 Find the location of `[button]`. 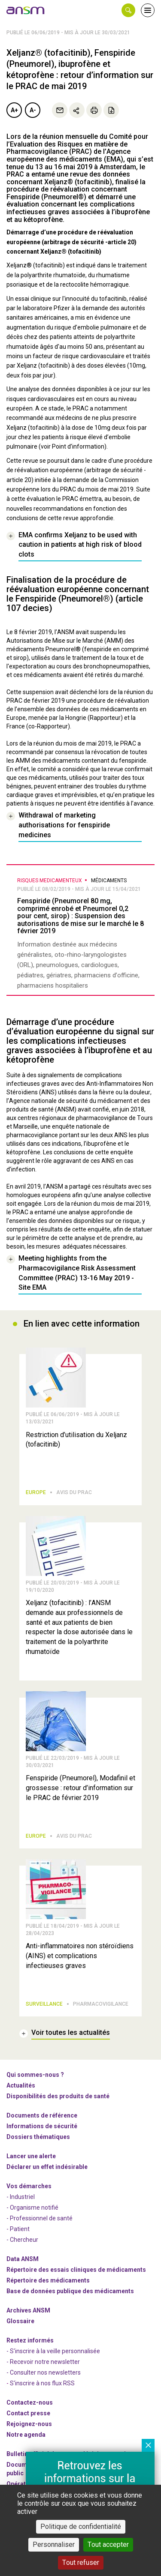

[button] is located at coordinates (128, 10).